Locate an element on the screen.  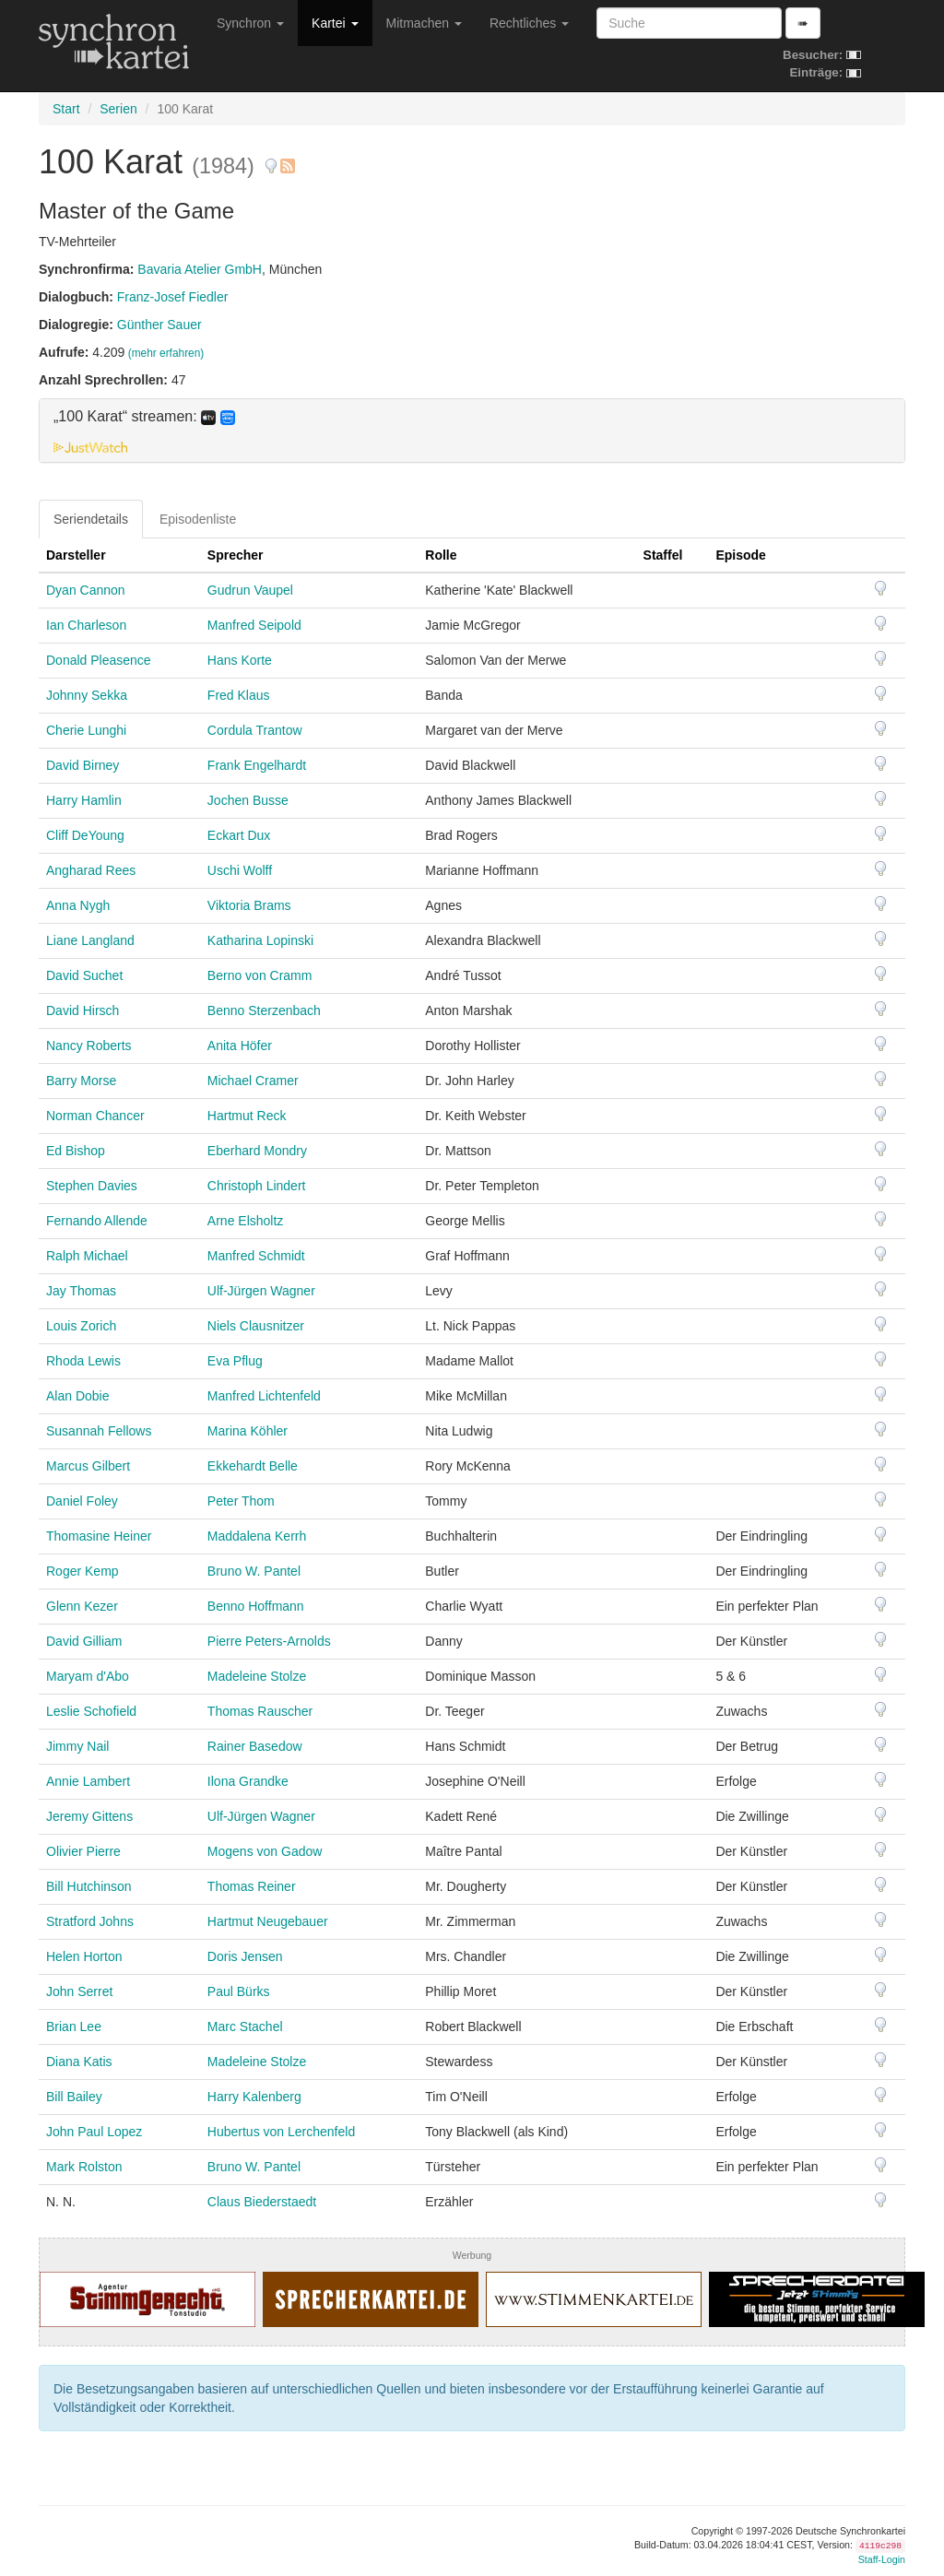
Eckart Dux is located at coordinates (238, 835).